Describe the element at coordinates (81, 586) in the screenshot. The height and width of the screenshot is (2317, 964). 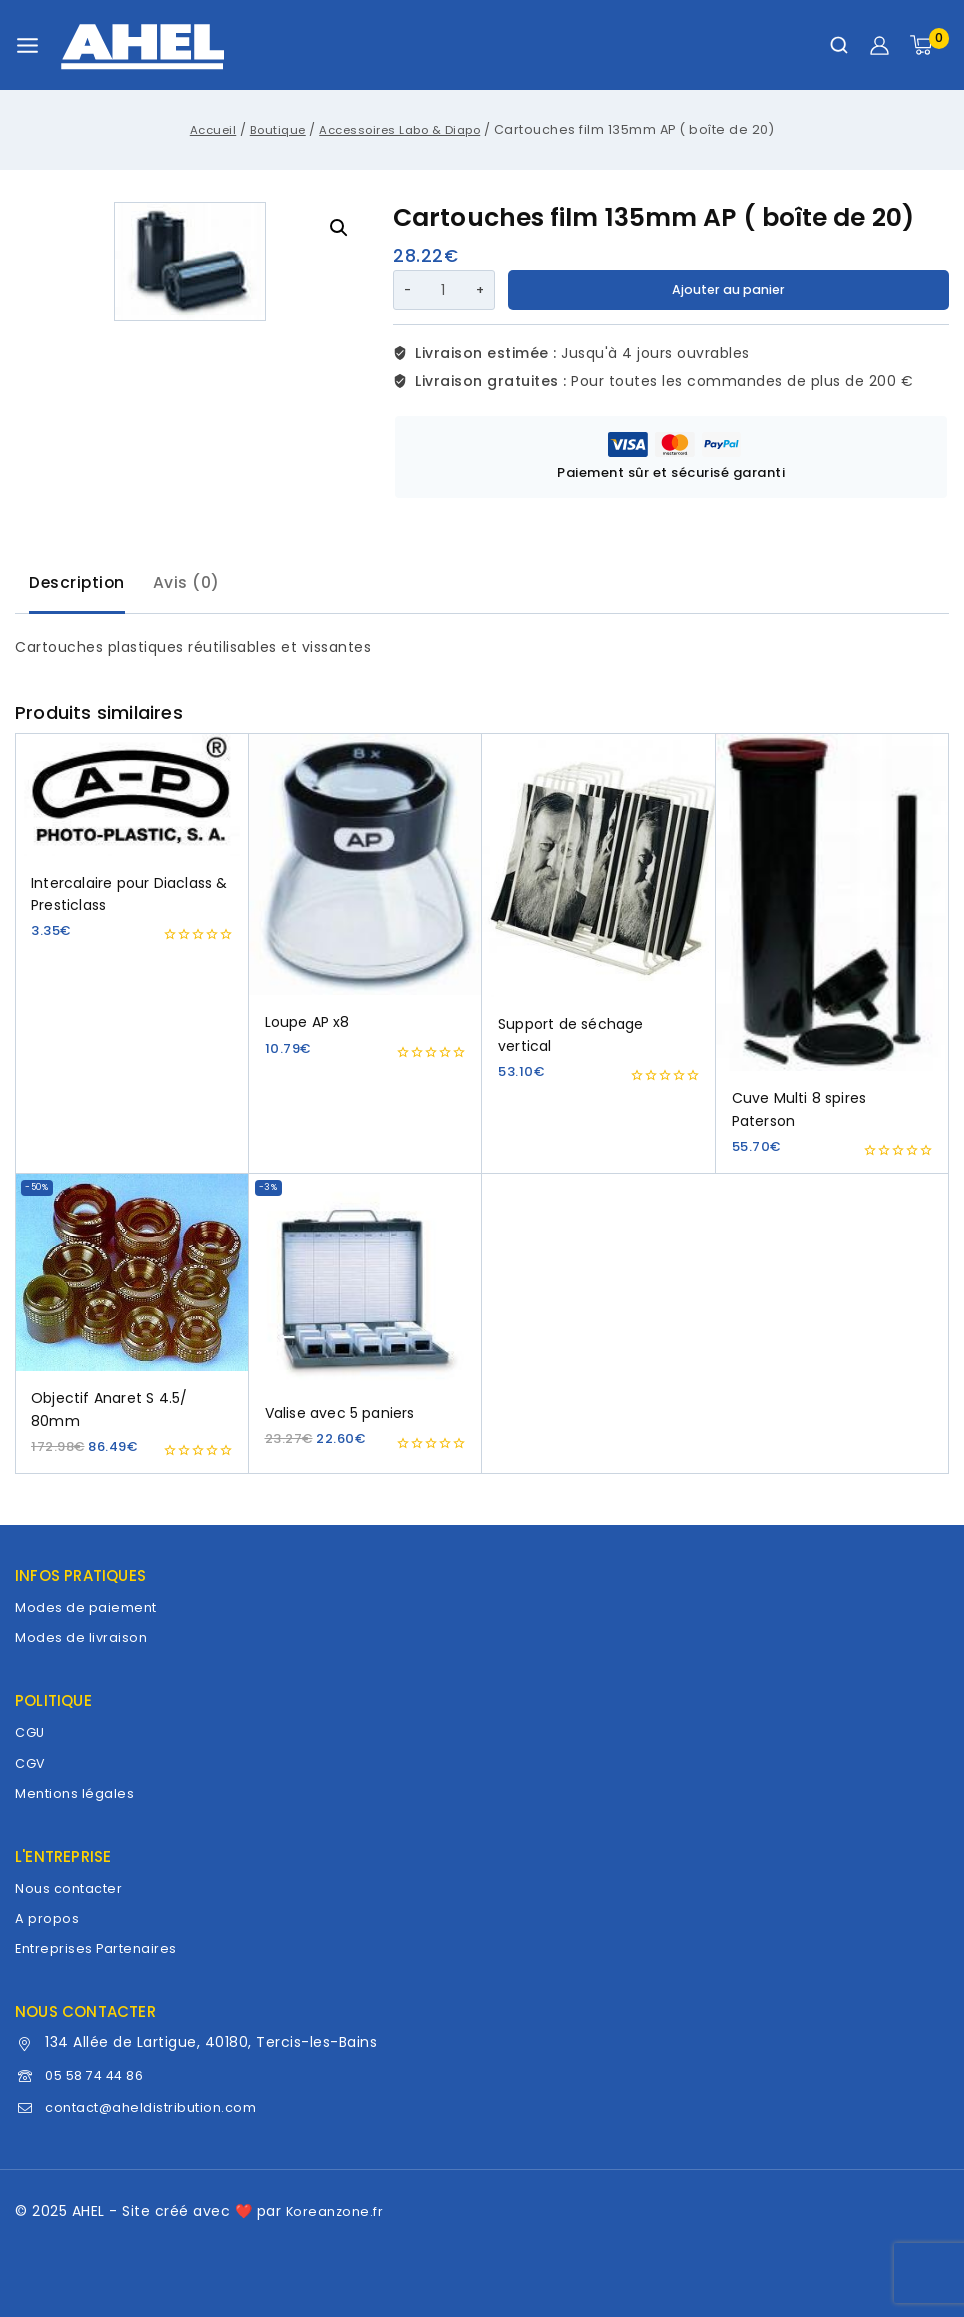
I see `[tab]` at that location.